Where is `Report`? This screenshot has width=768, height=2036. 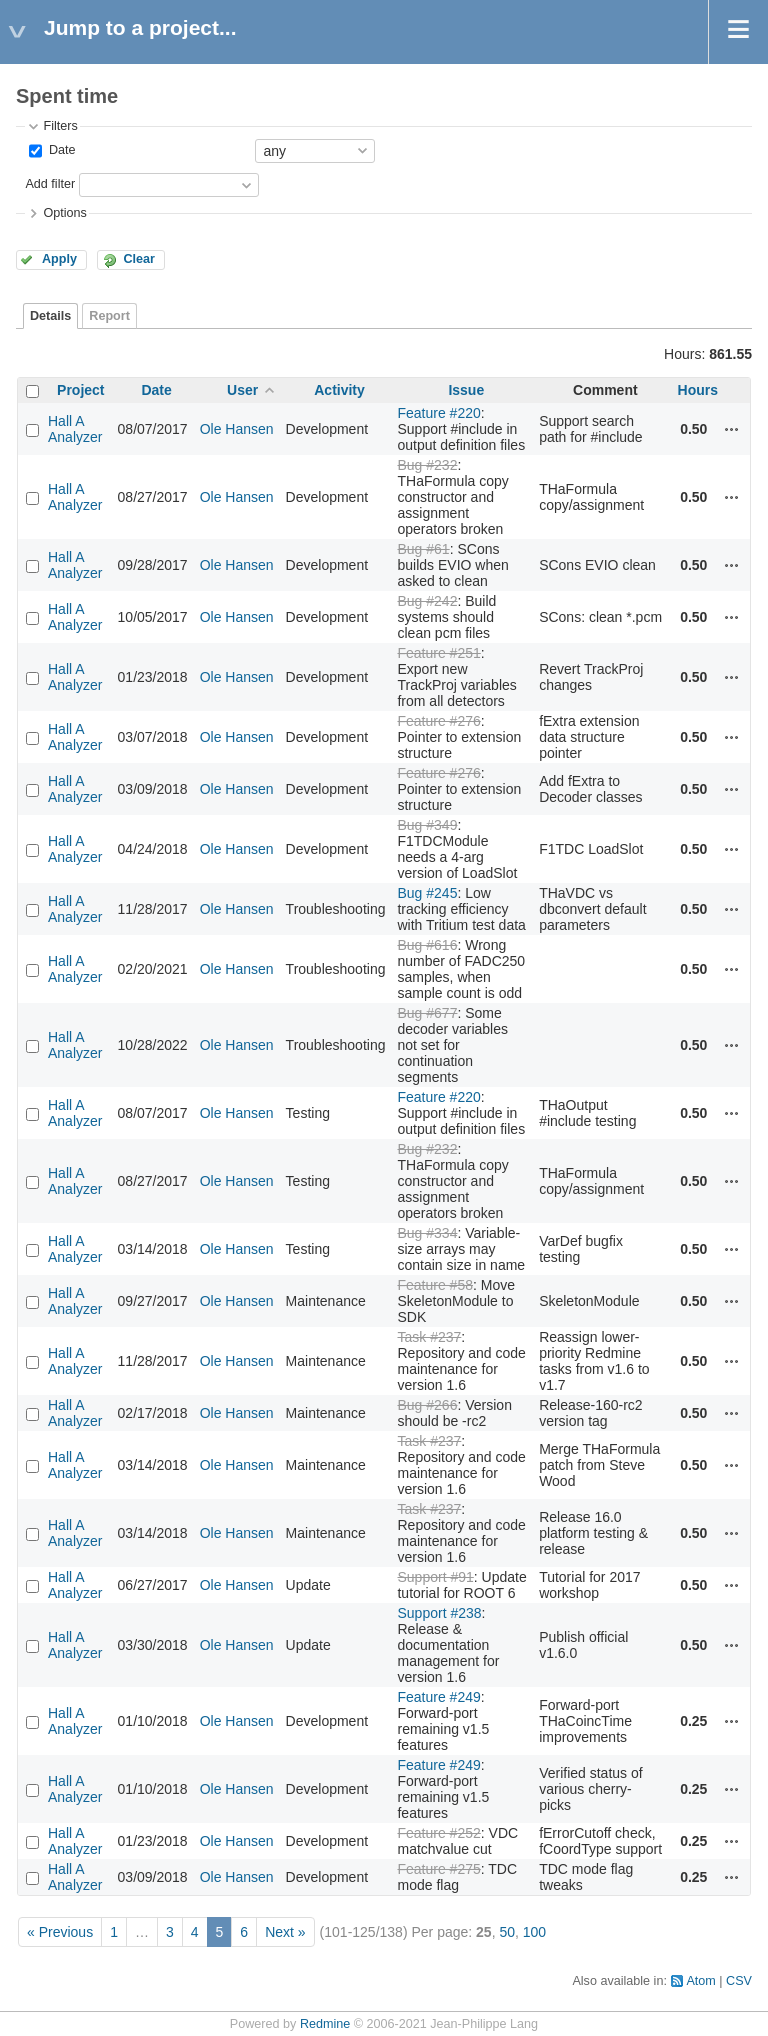
Report is located at coordinates (109, 316).